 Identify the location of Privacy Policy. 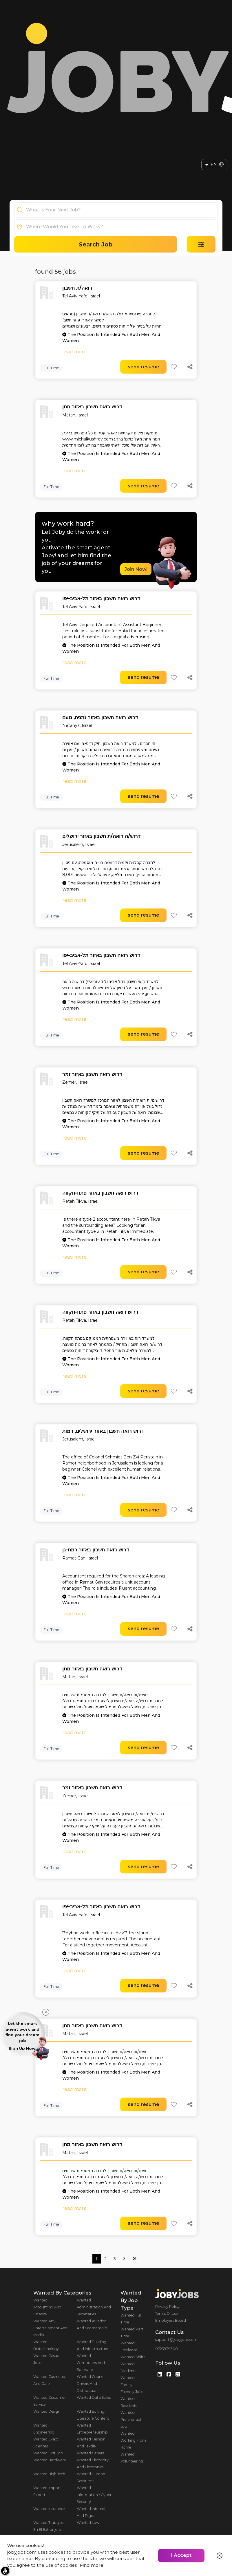
(167, 2306).